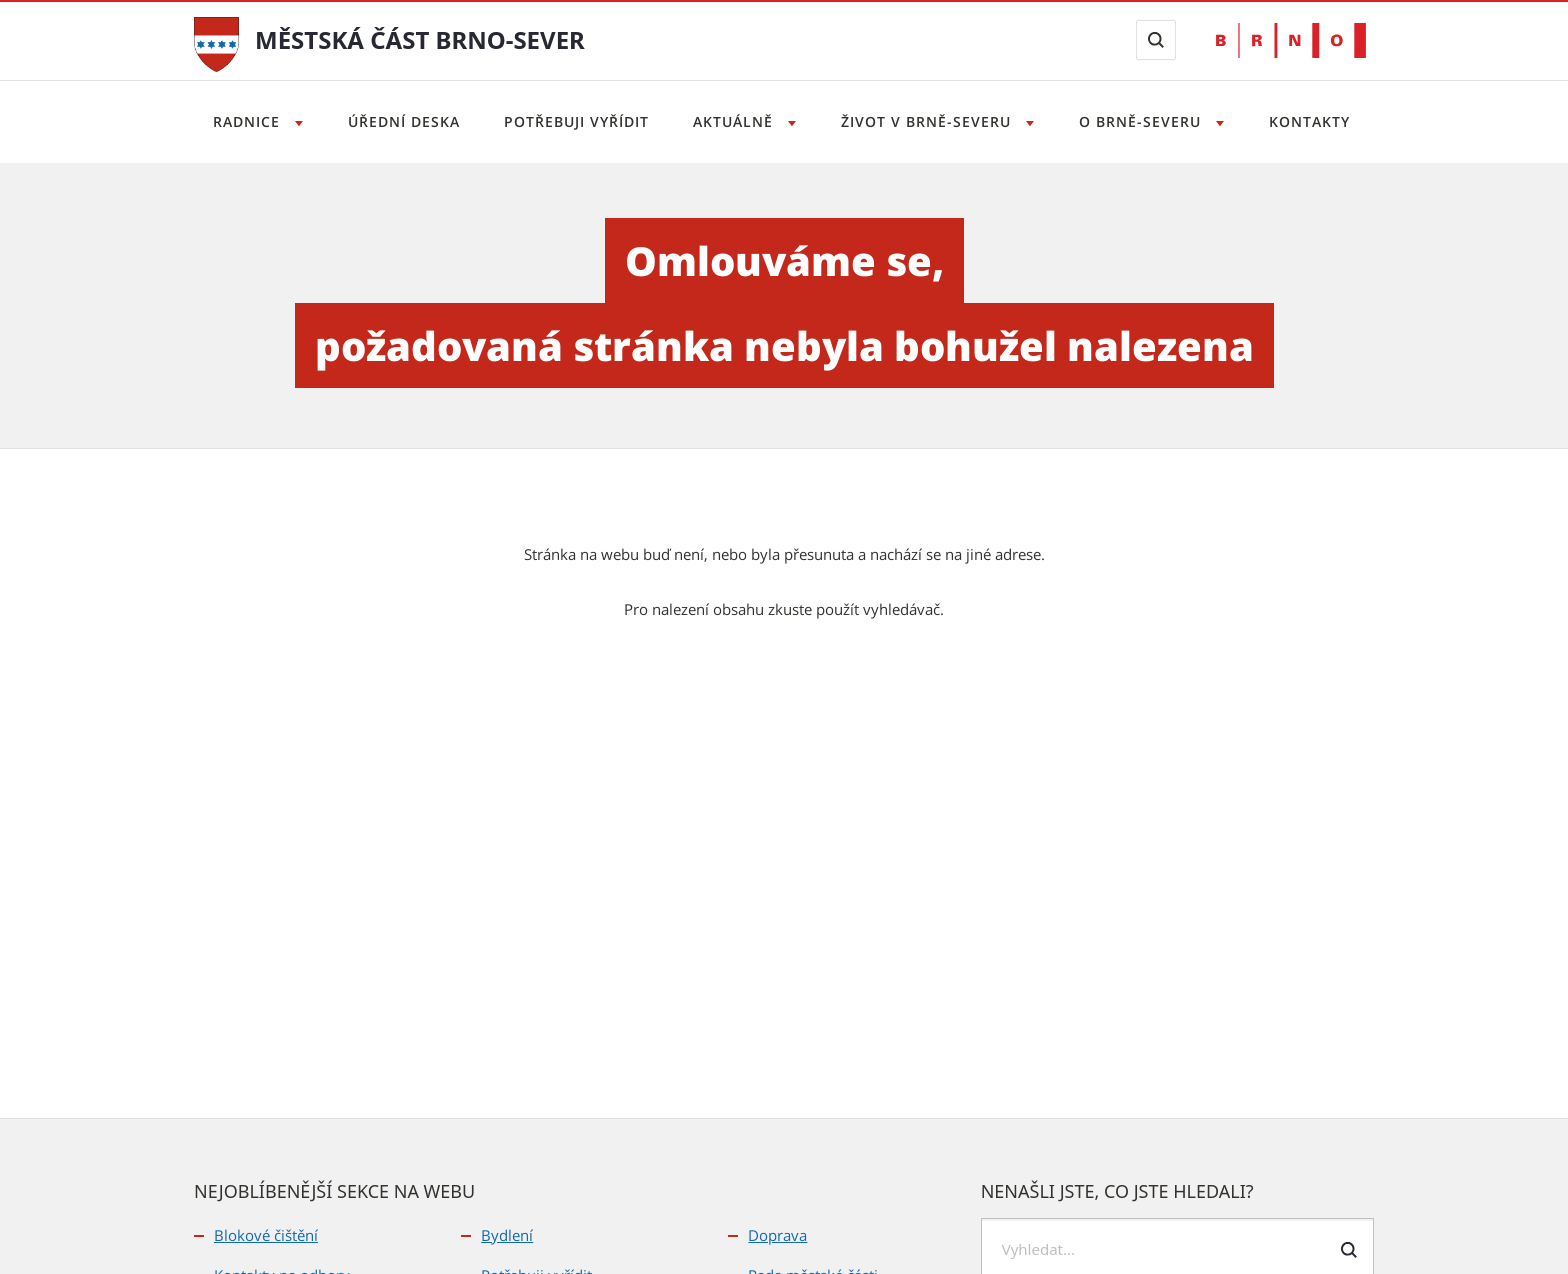  I want to click on [Přejít na web Brno.cz], so click(1291, 40).